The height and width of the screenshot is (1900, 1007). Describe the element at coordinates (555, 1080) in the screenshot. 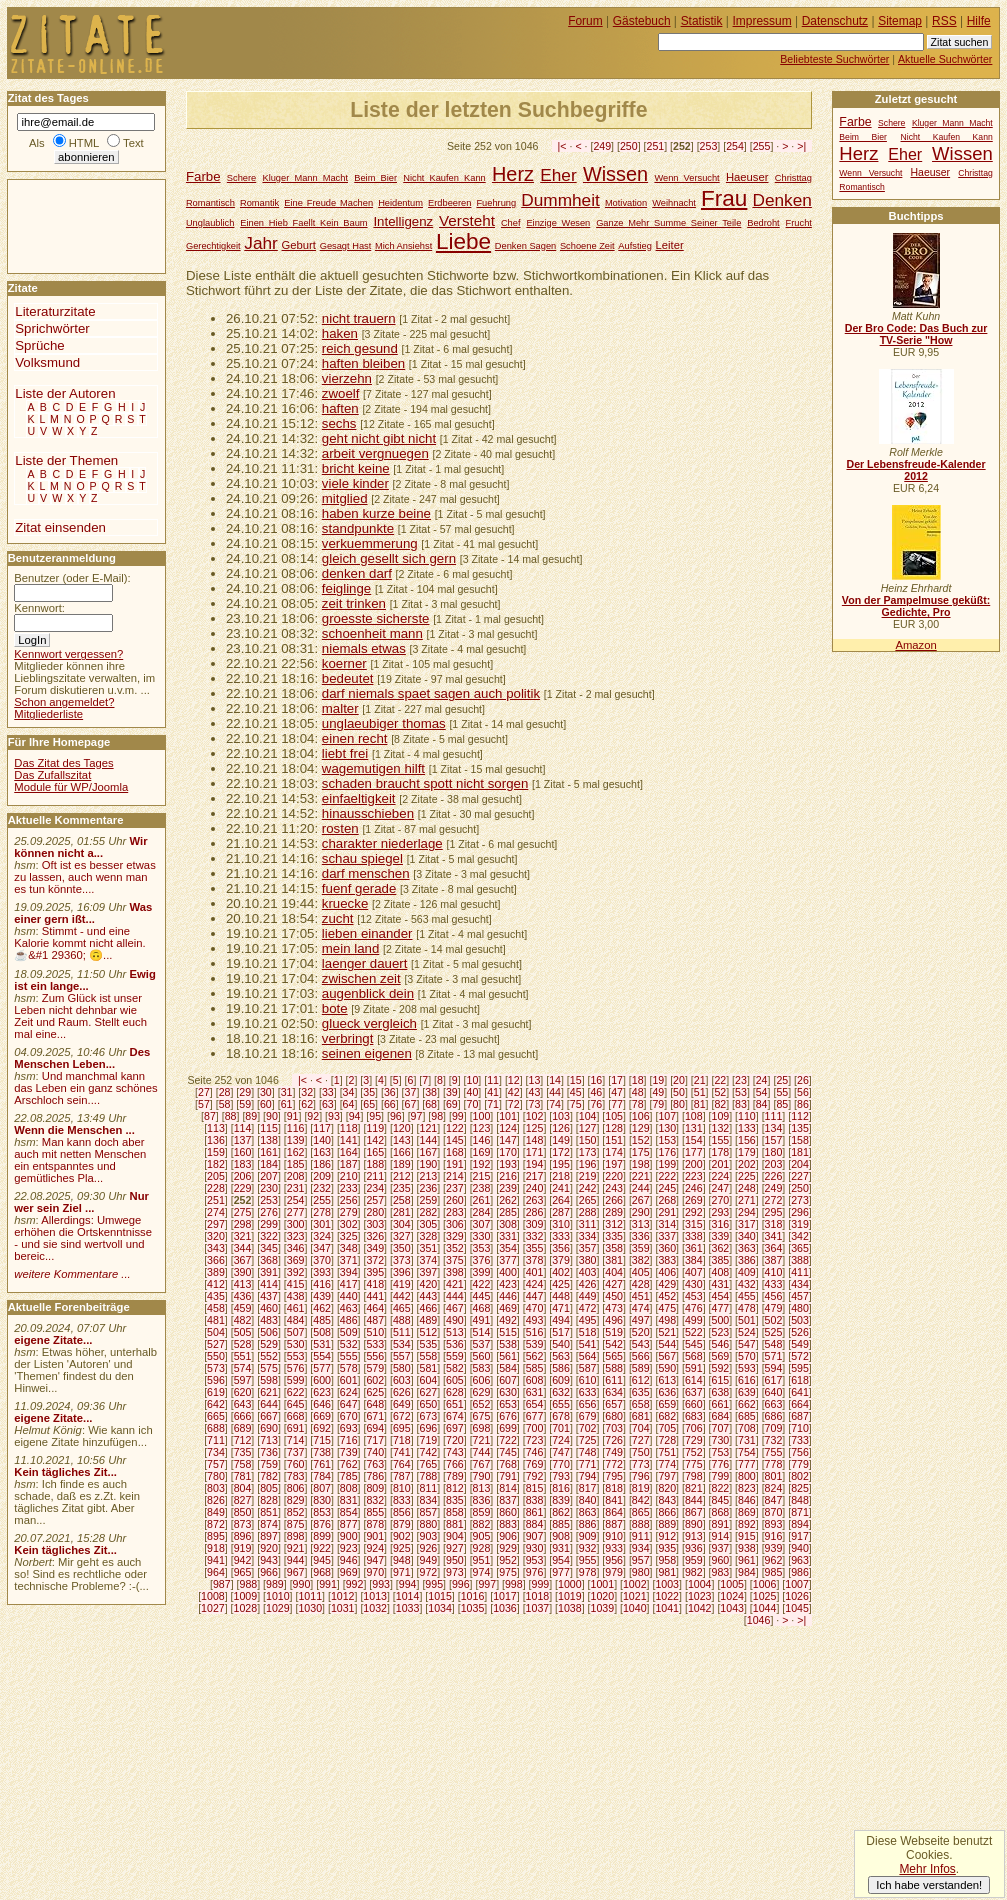

I see `14` at that location.